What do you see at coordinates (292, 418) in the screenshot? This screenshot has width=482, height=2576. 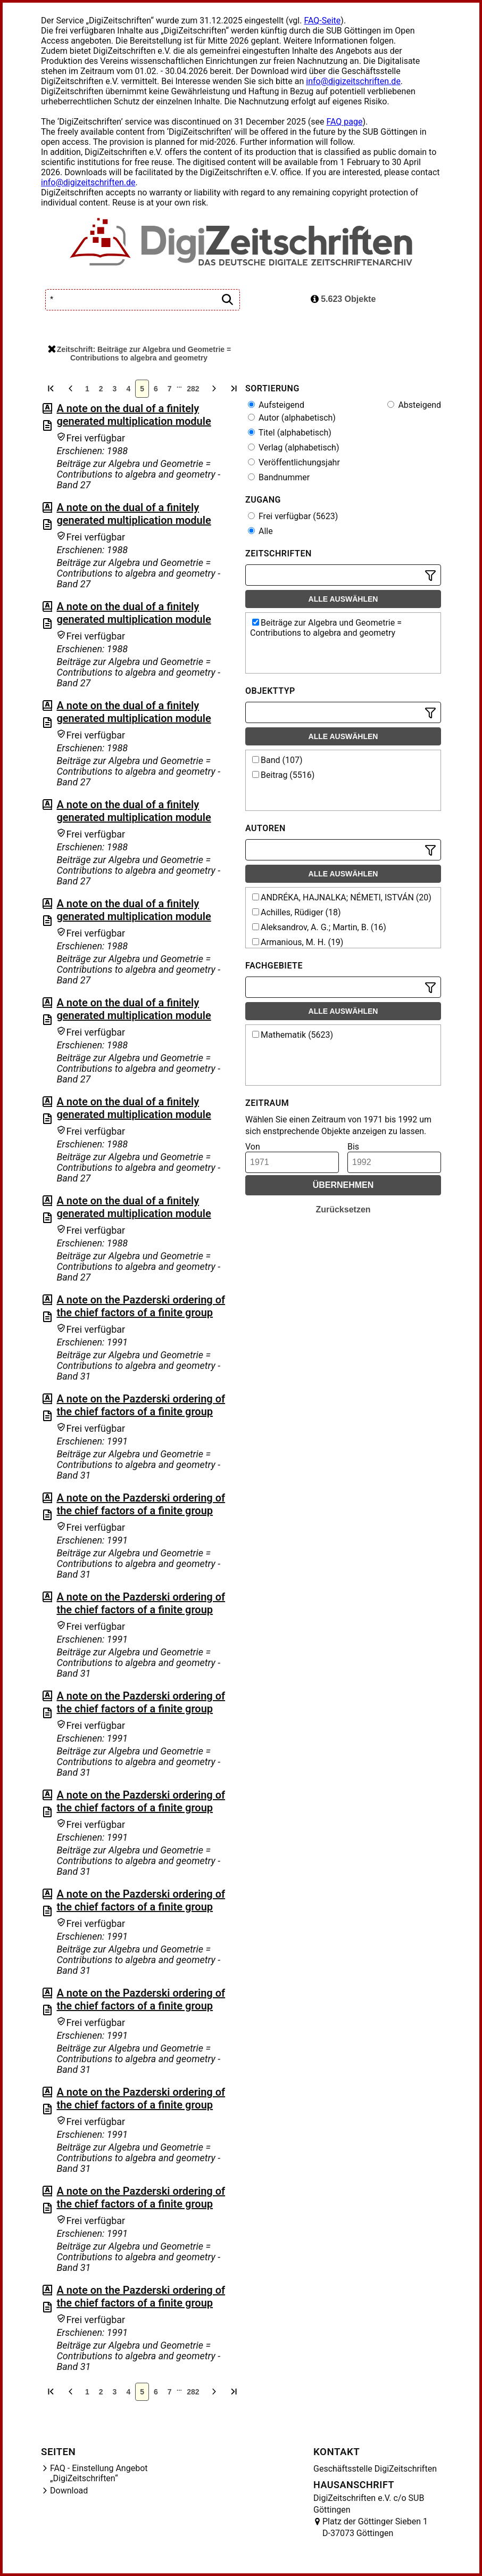 I see `Autor (alphabetisch)` at bounding box center [292, 418].